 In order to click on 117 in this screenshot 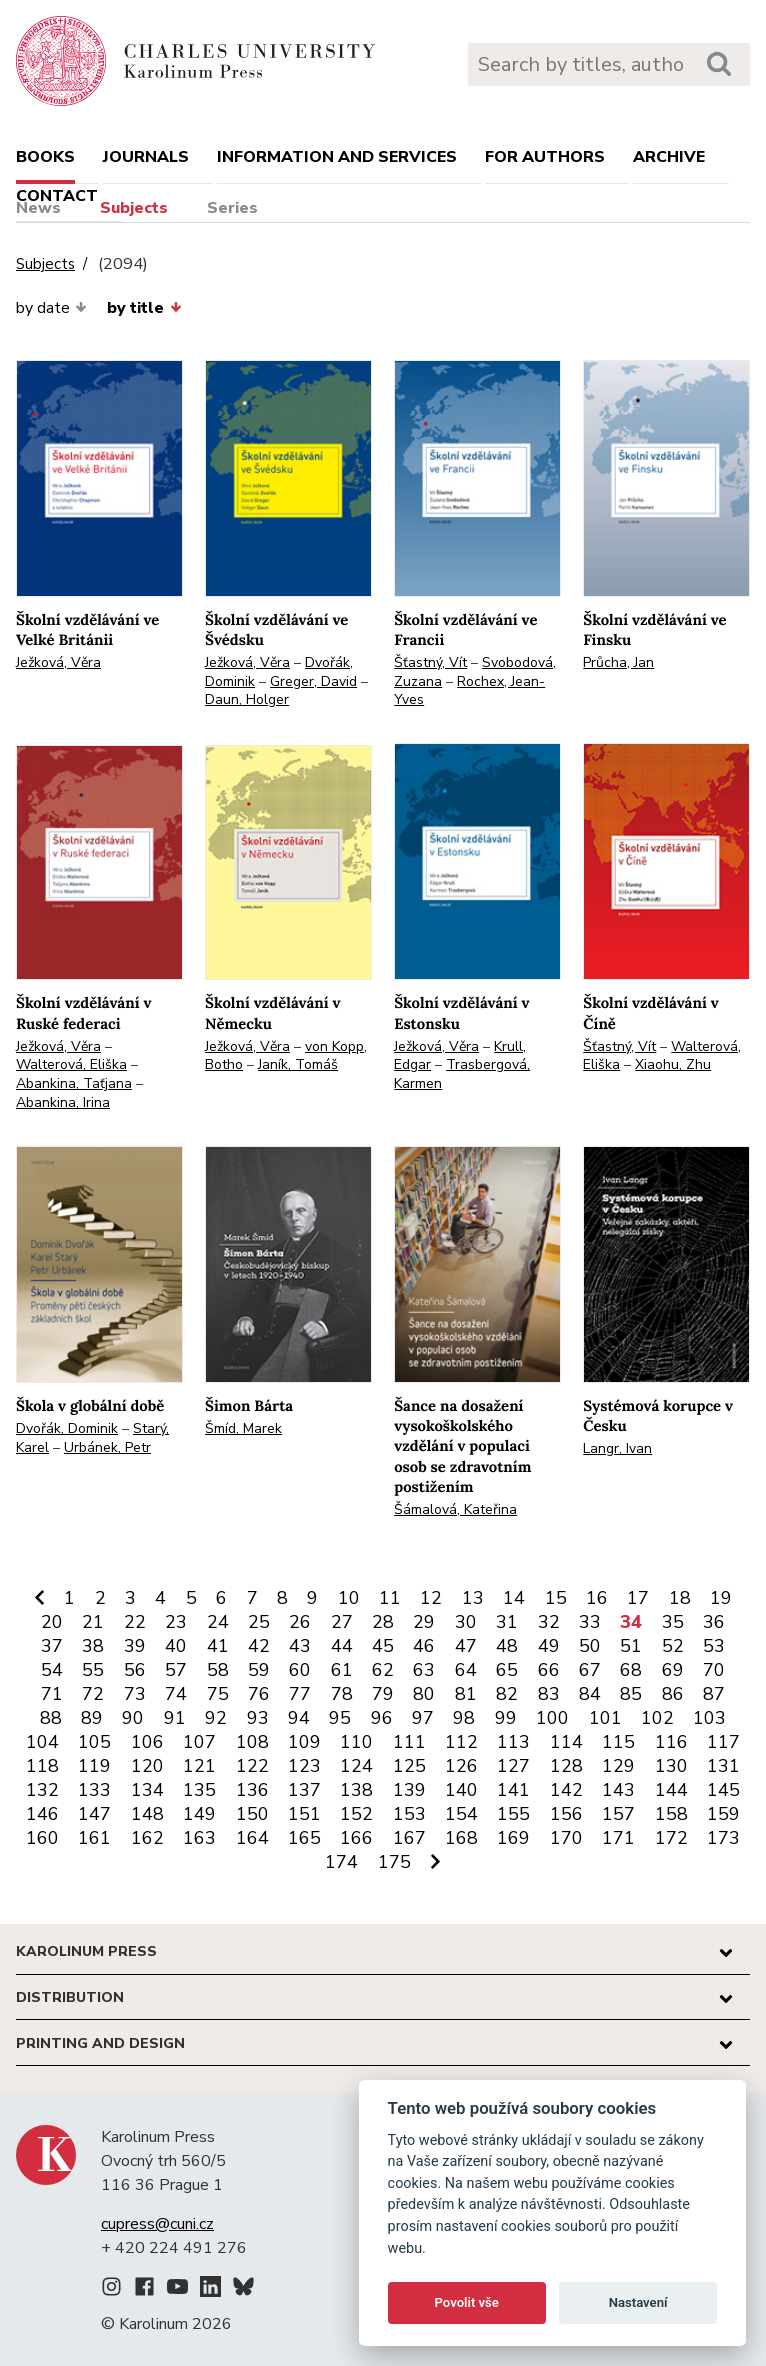, I will do `click(723, 1742)`.